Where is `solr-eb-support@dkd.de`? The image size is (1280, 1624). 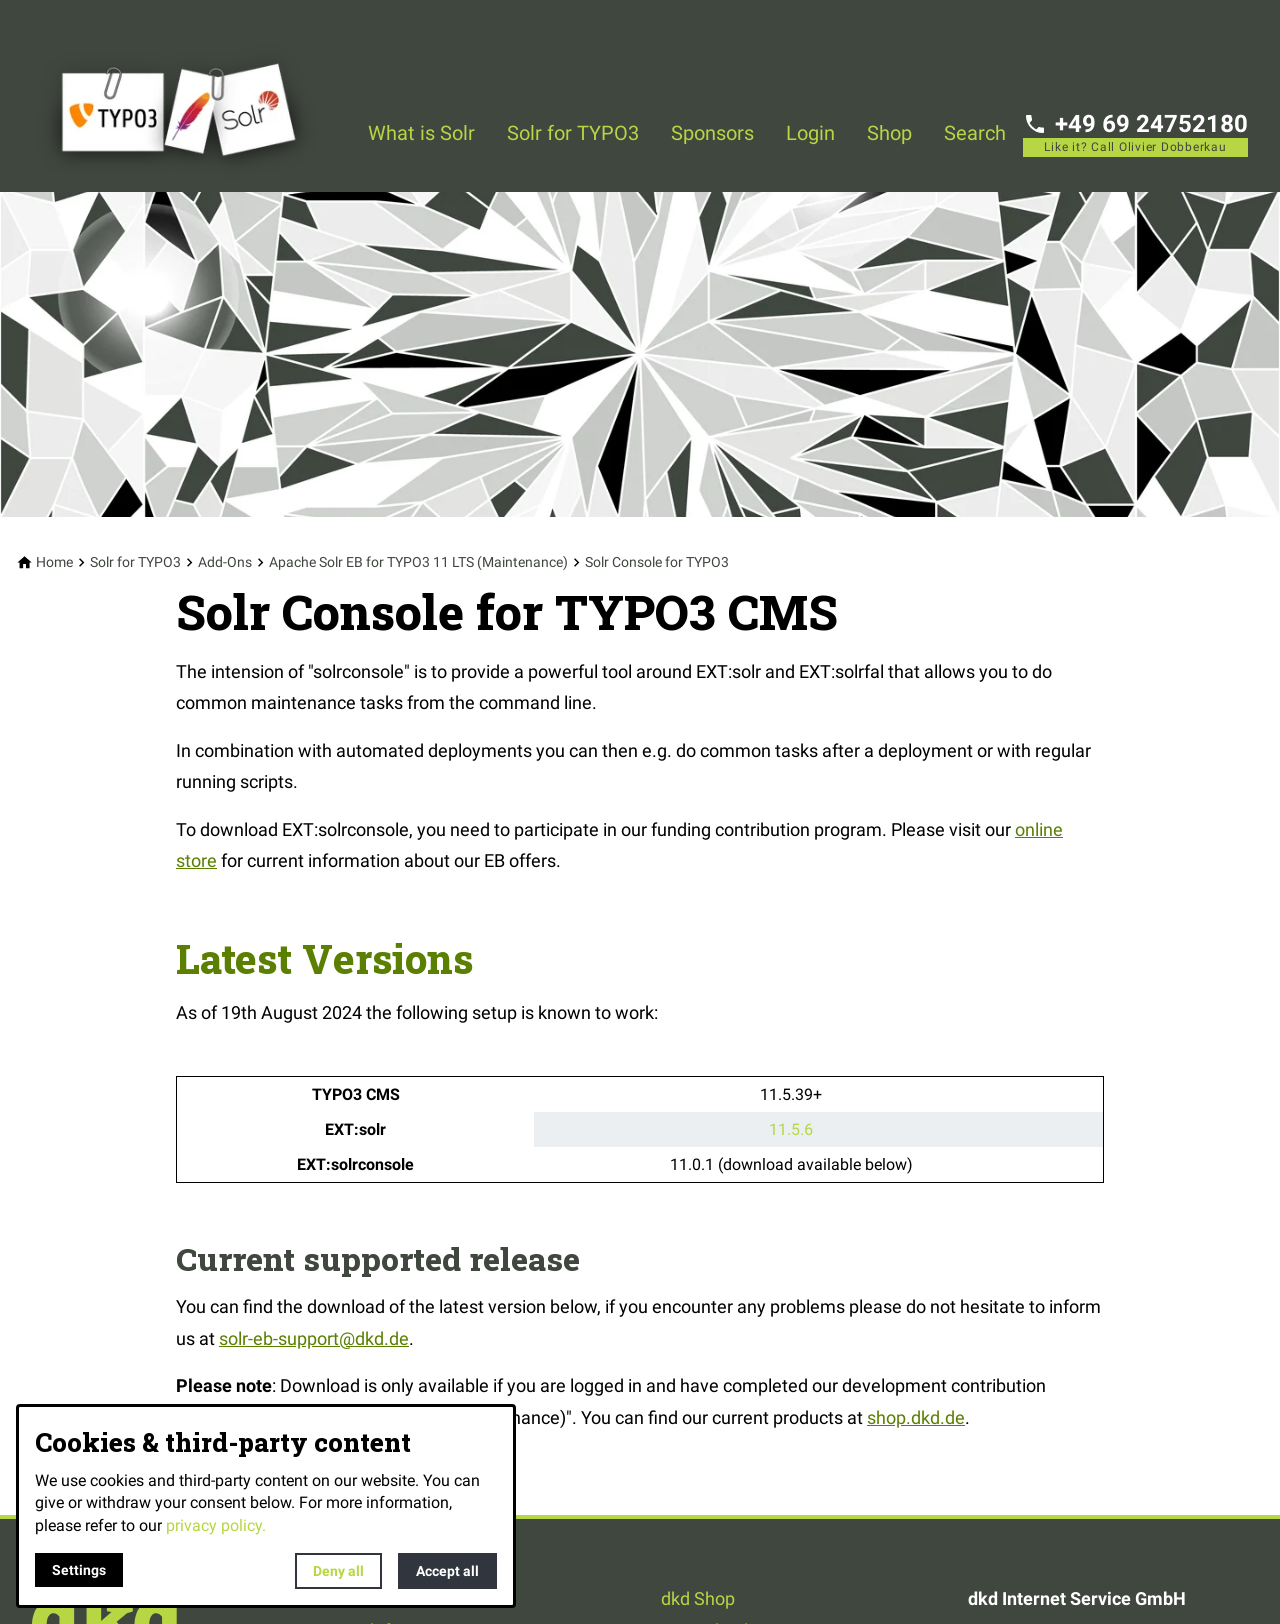
solr-eb-support@dkd.de is located at coordinates (314, 1338).